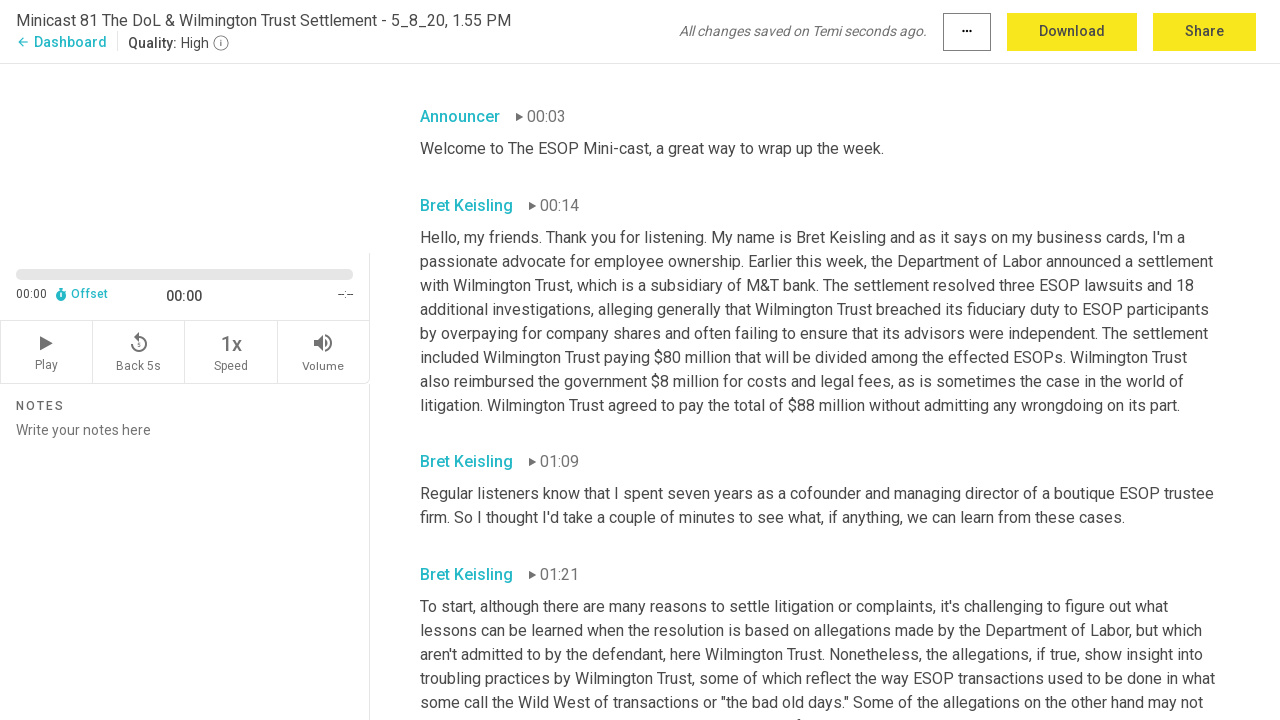  Describe the element at coordinates (61, 42) in the screenshot. I see `Dashboard` at that location.